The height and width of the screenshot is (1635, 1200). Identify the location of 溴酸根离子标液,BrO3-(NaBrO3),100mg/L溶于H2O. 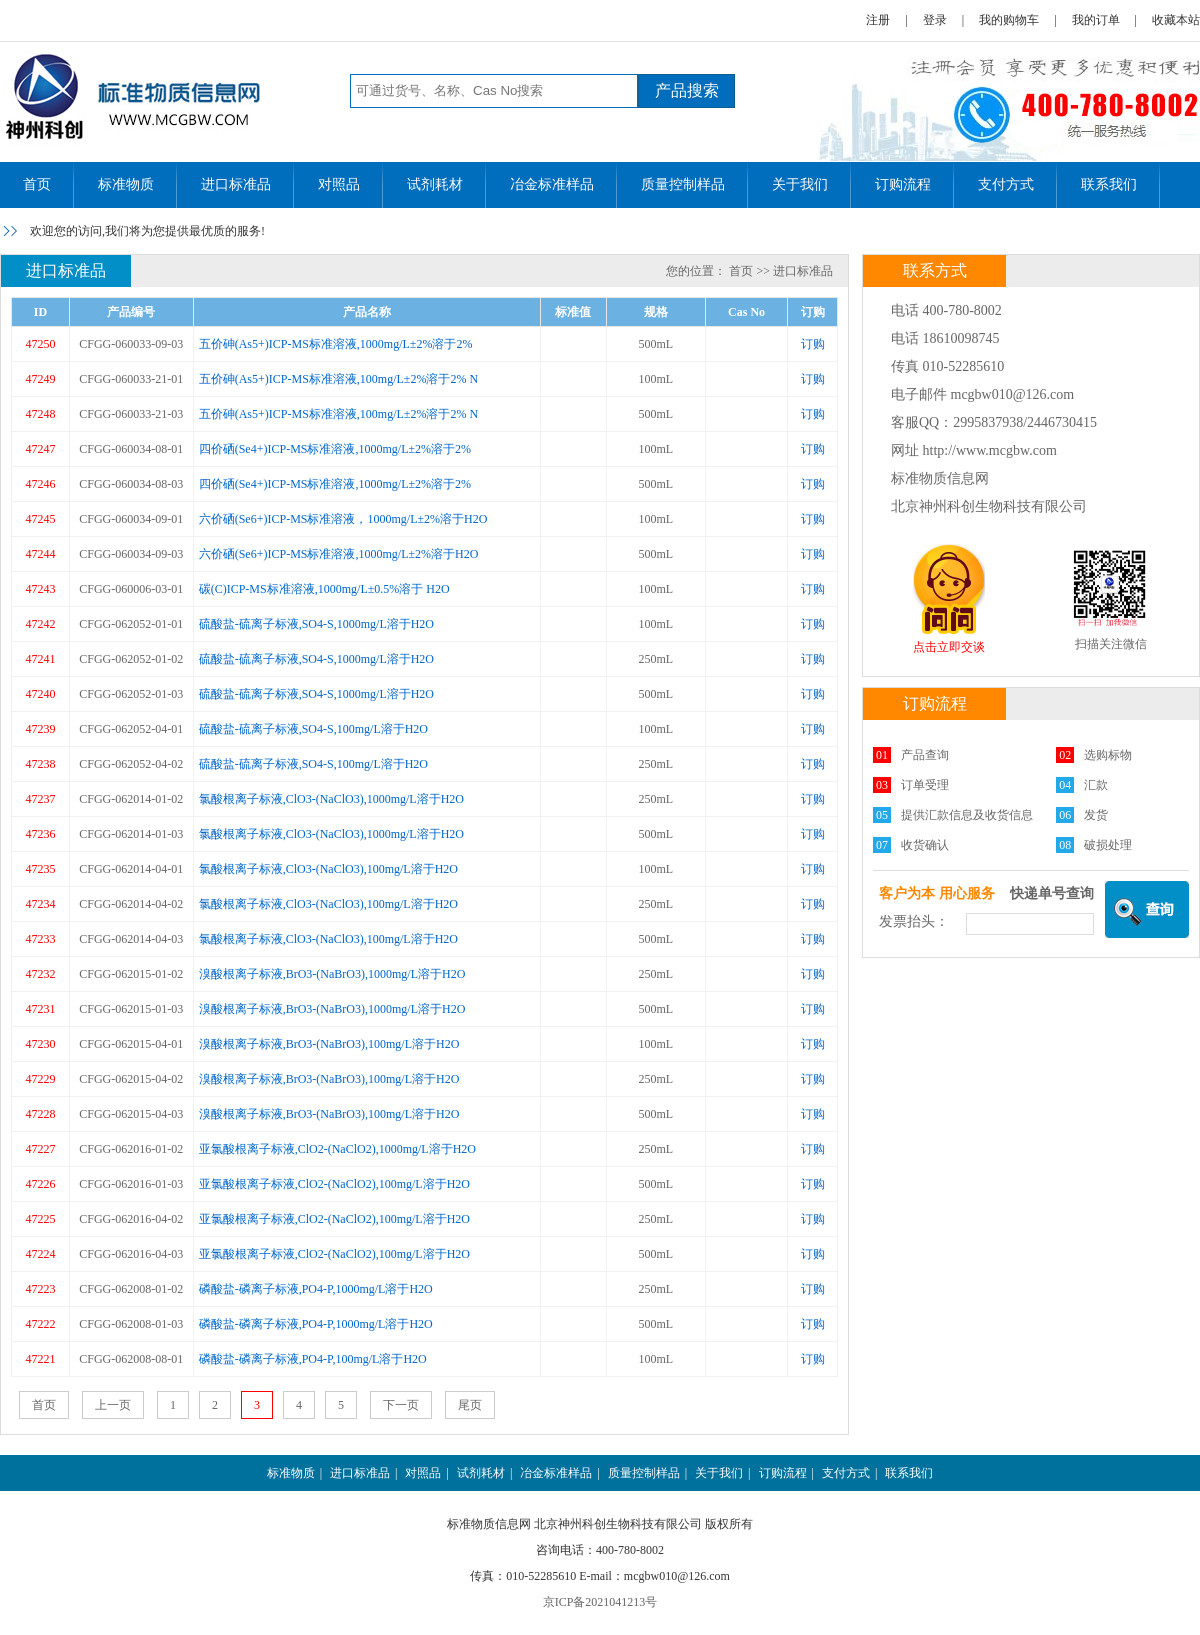
(329, 1044).